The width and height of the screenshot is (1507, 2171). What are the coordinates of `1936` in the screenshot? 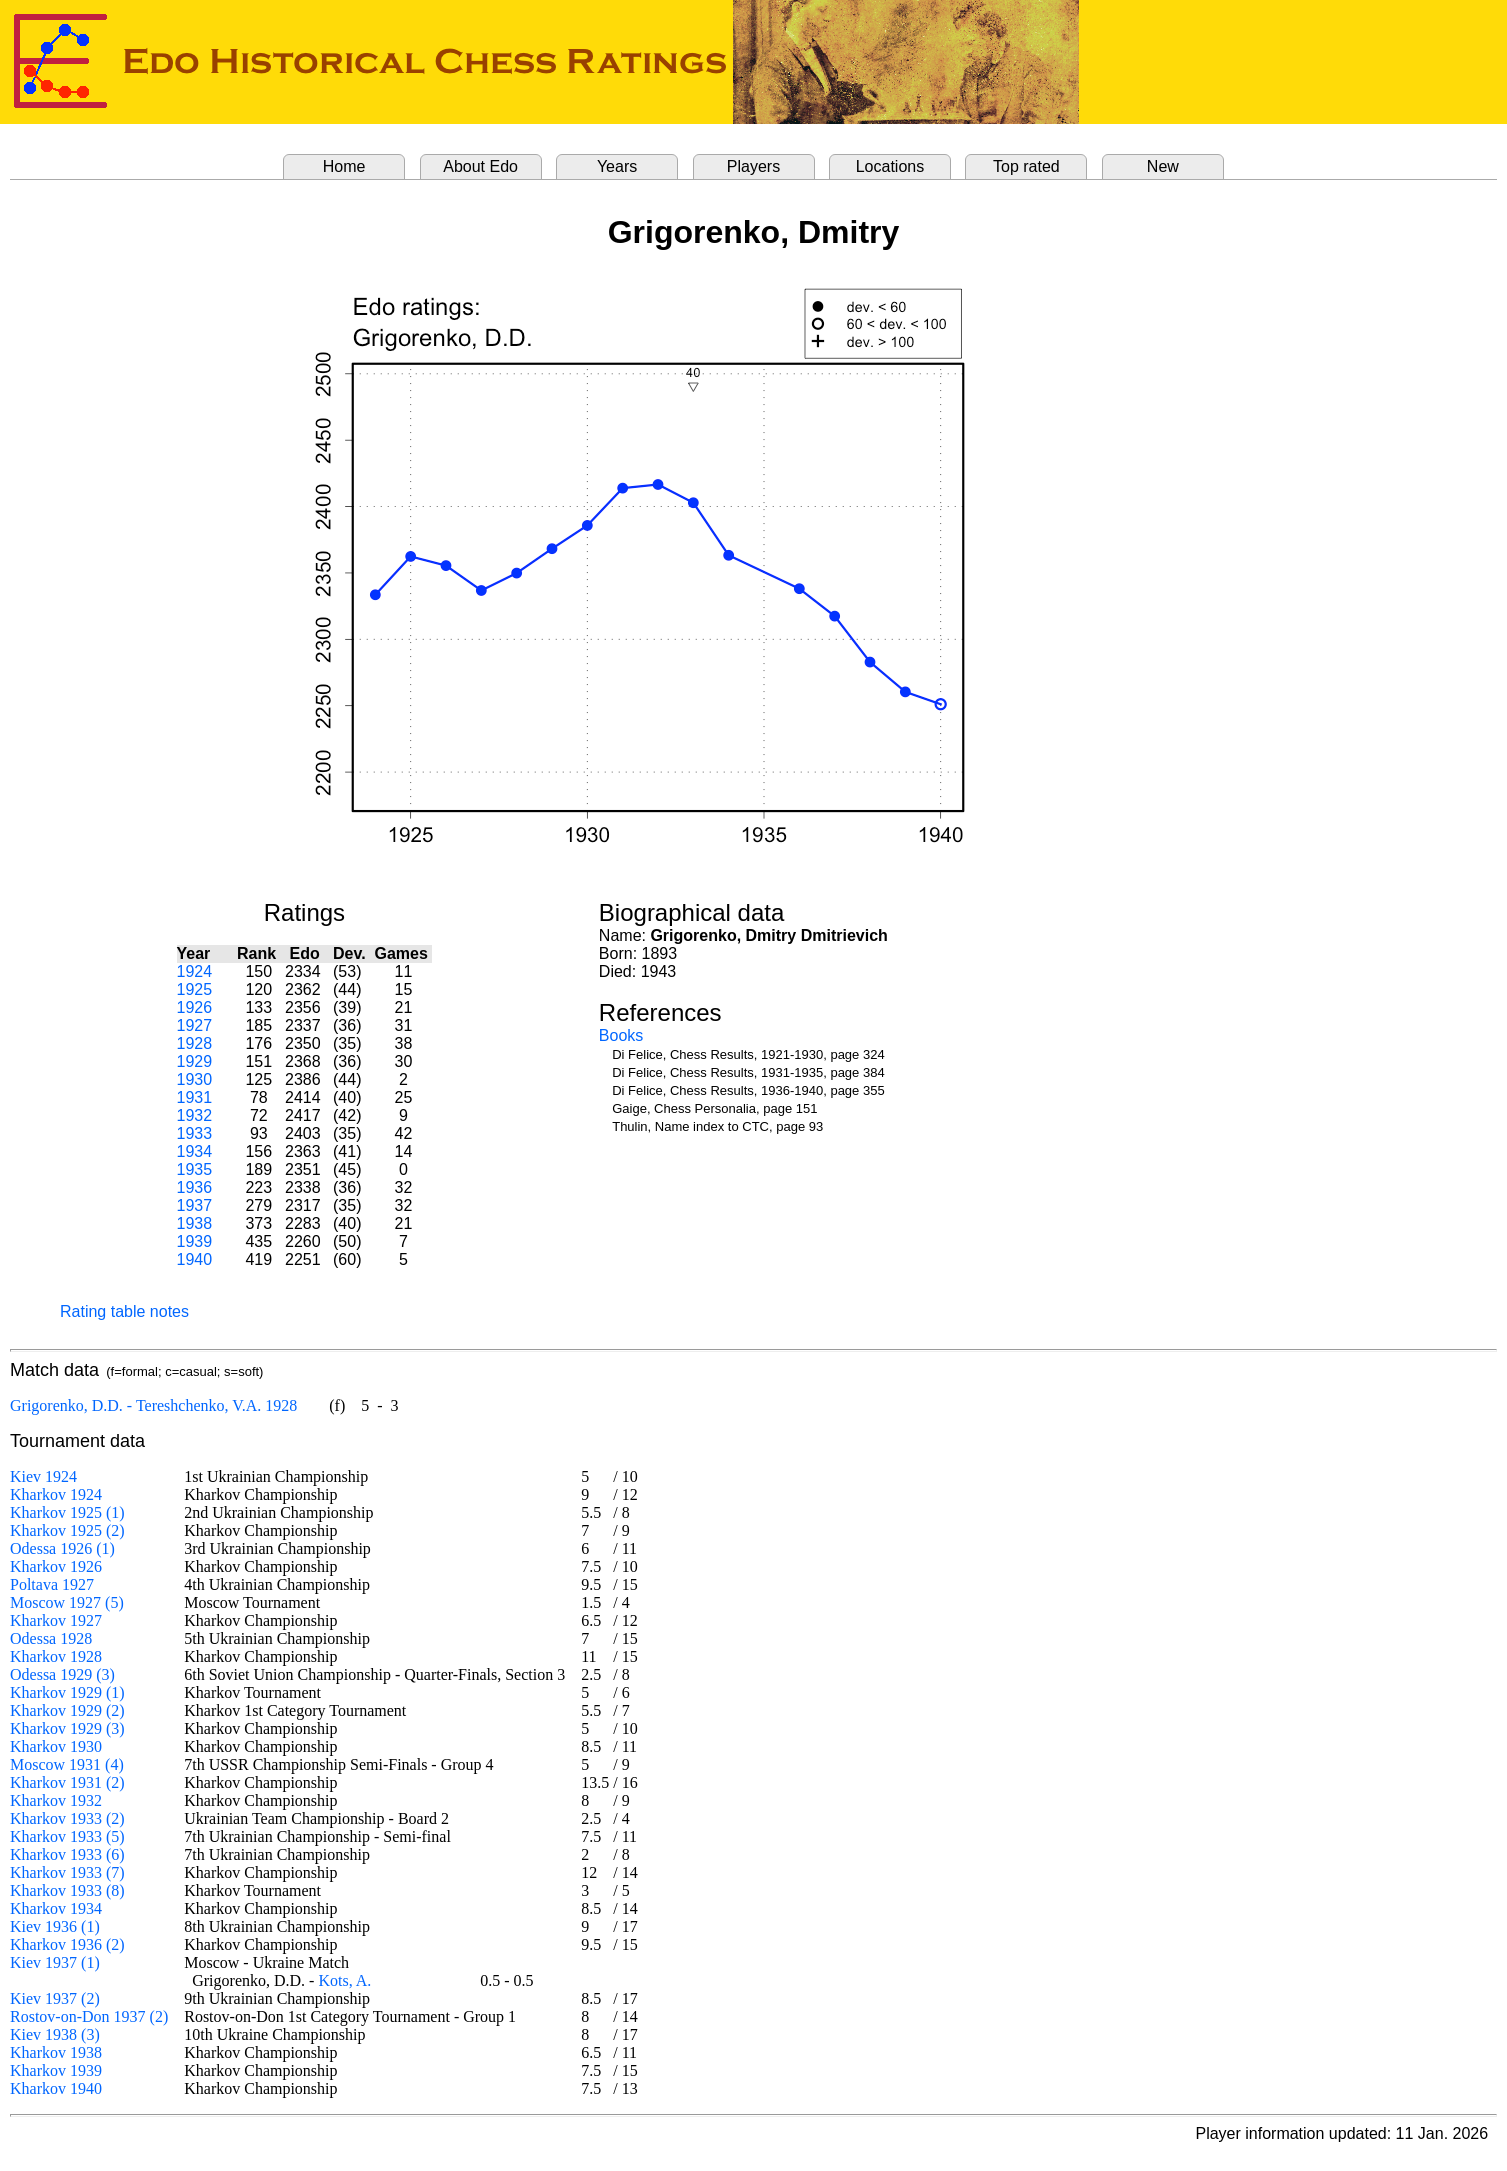 It's located at (195, 1187).